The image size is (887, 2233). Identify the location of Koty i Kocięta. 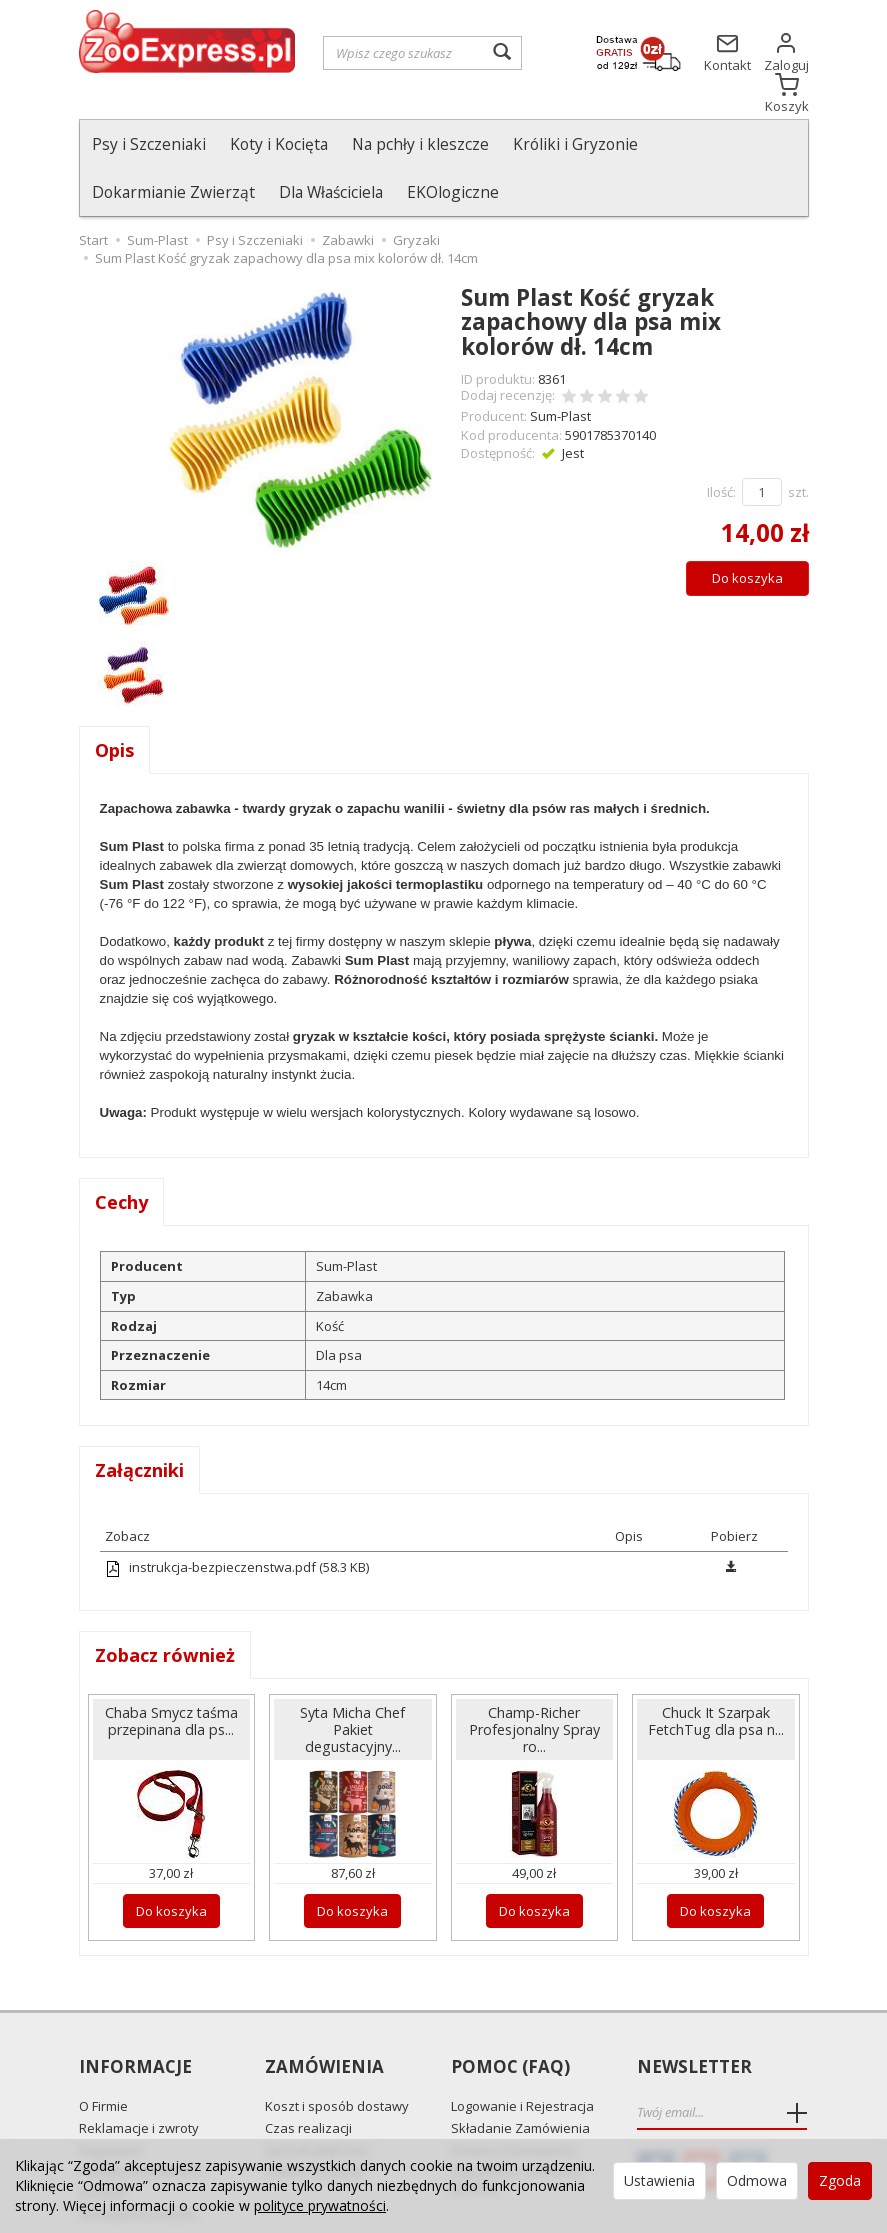
(279, 144).